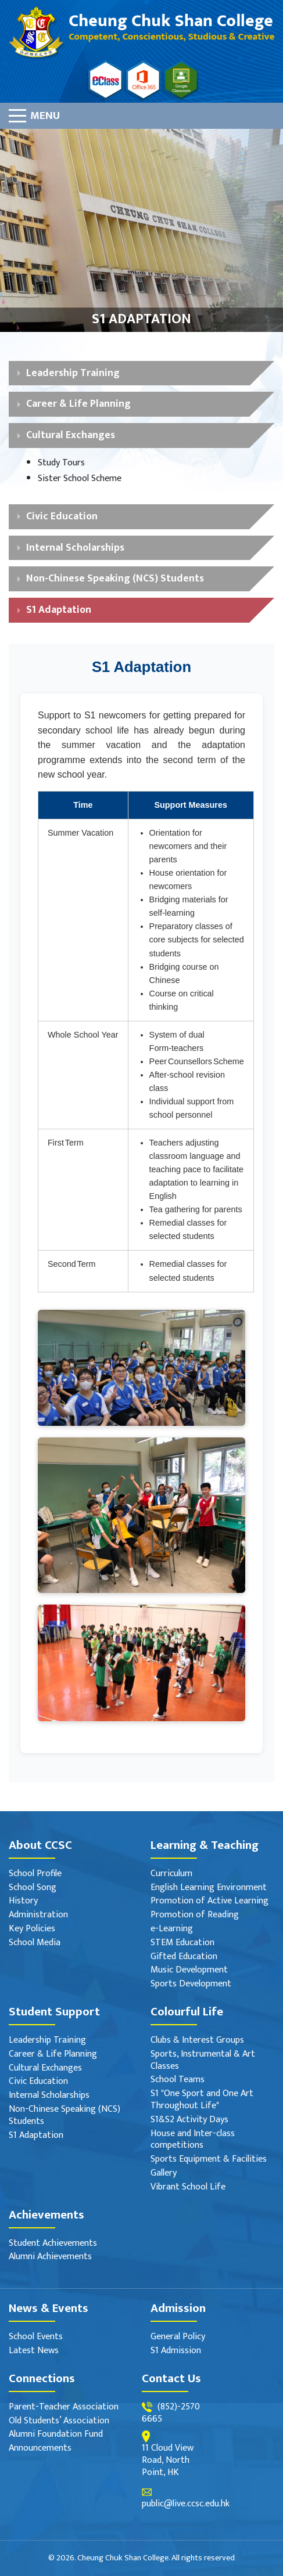  Describe the element at coordinates (172, 1929) in the screenshot. I see `e-Learning` at that location.